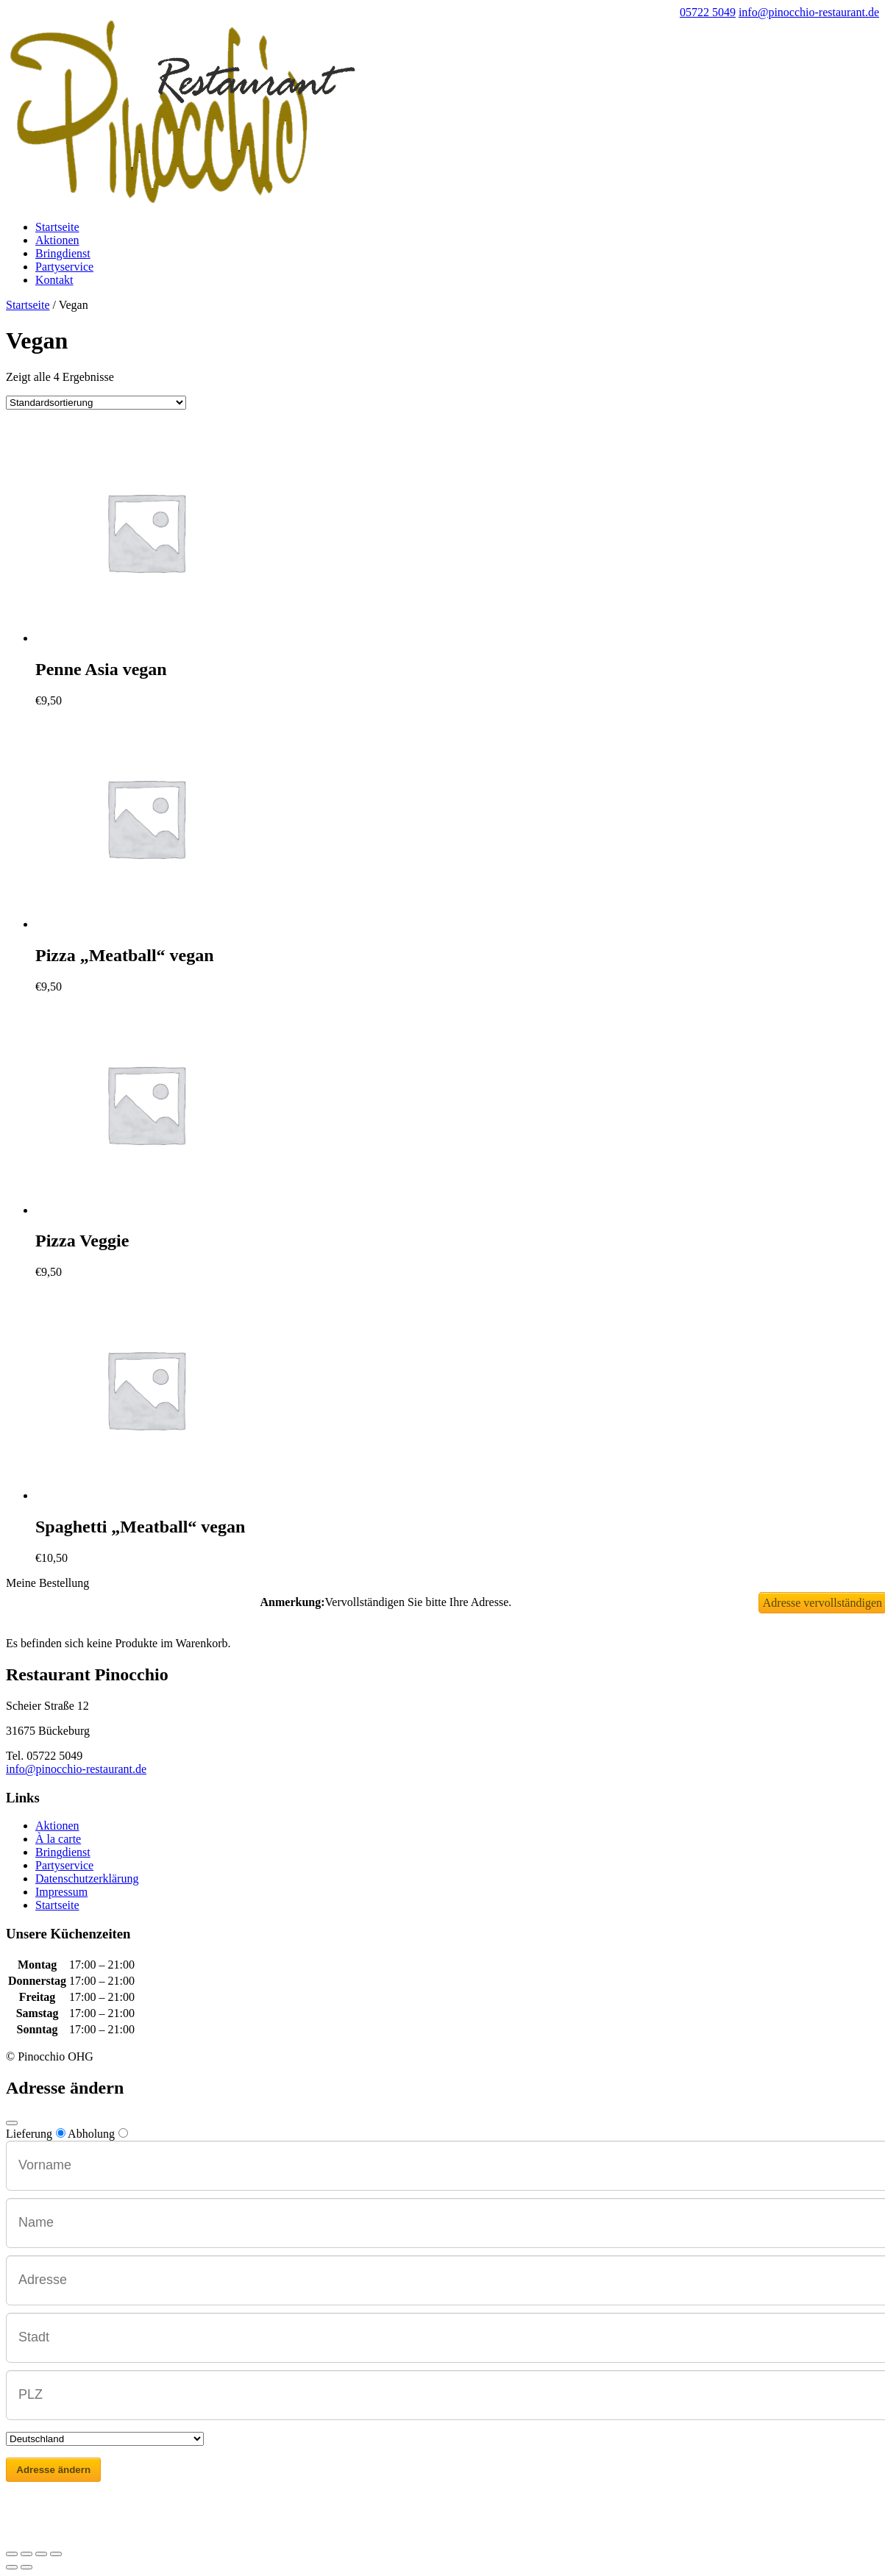 This screenshot has height=2576, width=885. I want to click on Abholung, so click(98, 2133).